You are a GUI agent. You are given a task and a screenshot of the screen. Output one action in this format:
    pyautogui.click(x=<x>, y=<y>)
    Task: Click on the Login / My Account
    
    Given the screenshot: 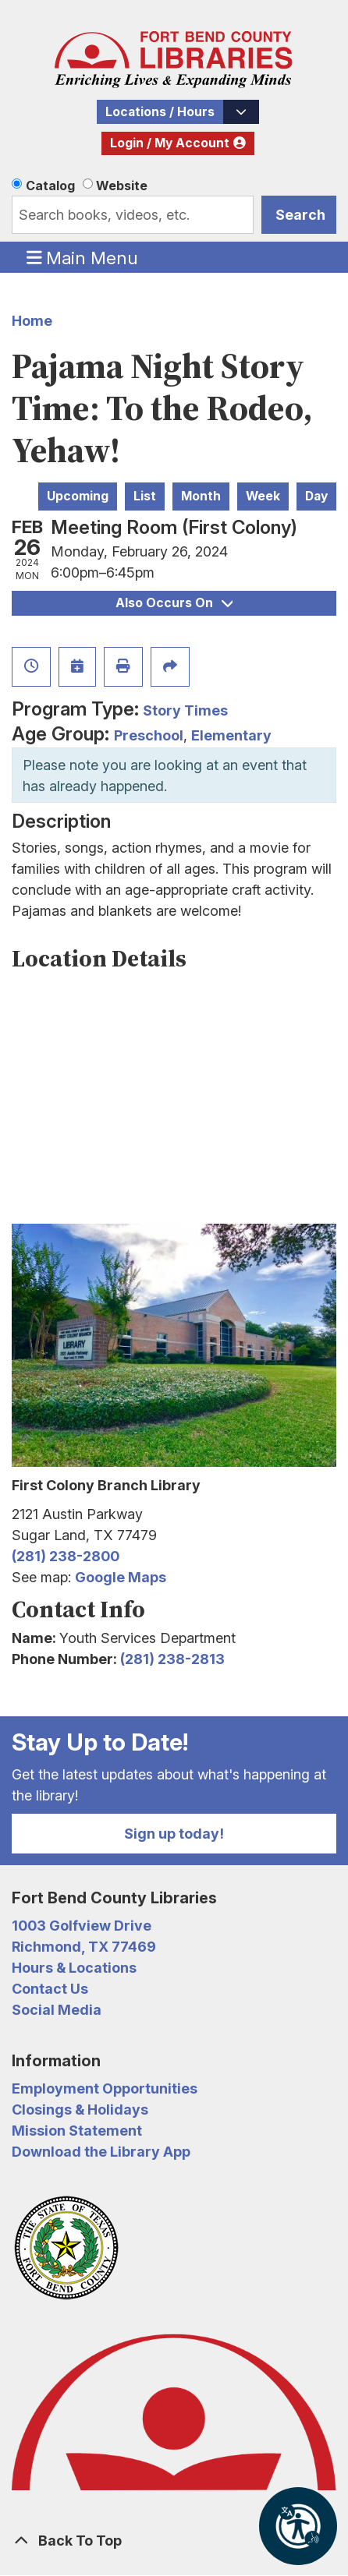 What is the action you would take?
    pyautogui.click(x=169, y=143)
    